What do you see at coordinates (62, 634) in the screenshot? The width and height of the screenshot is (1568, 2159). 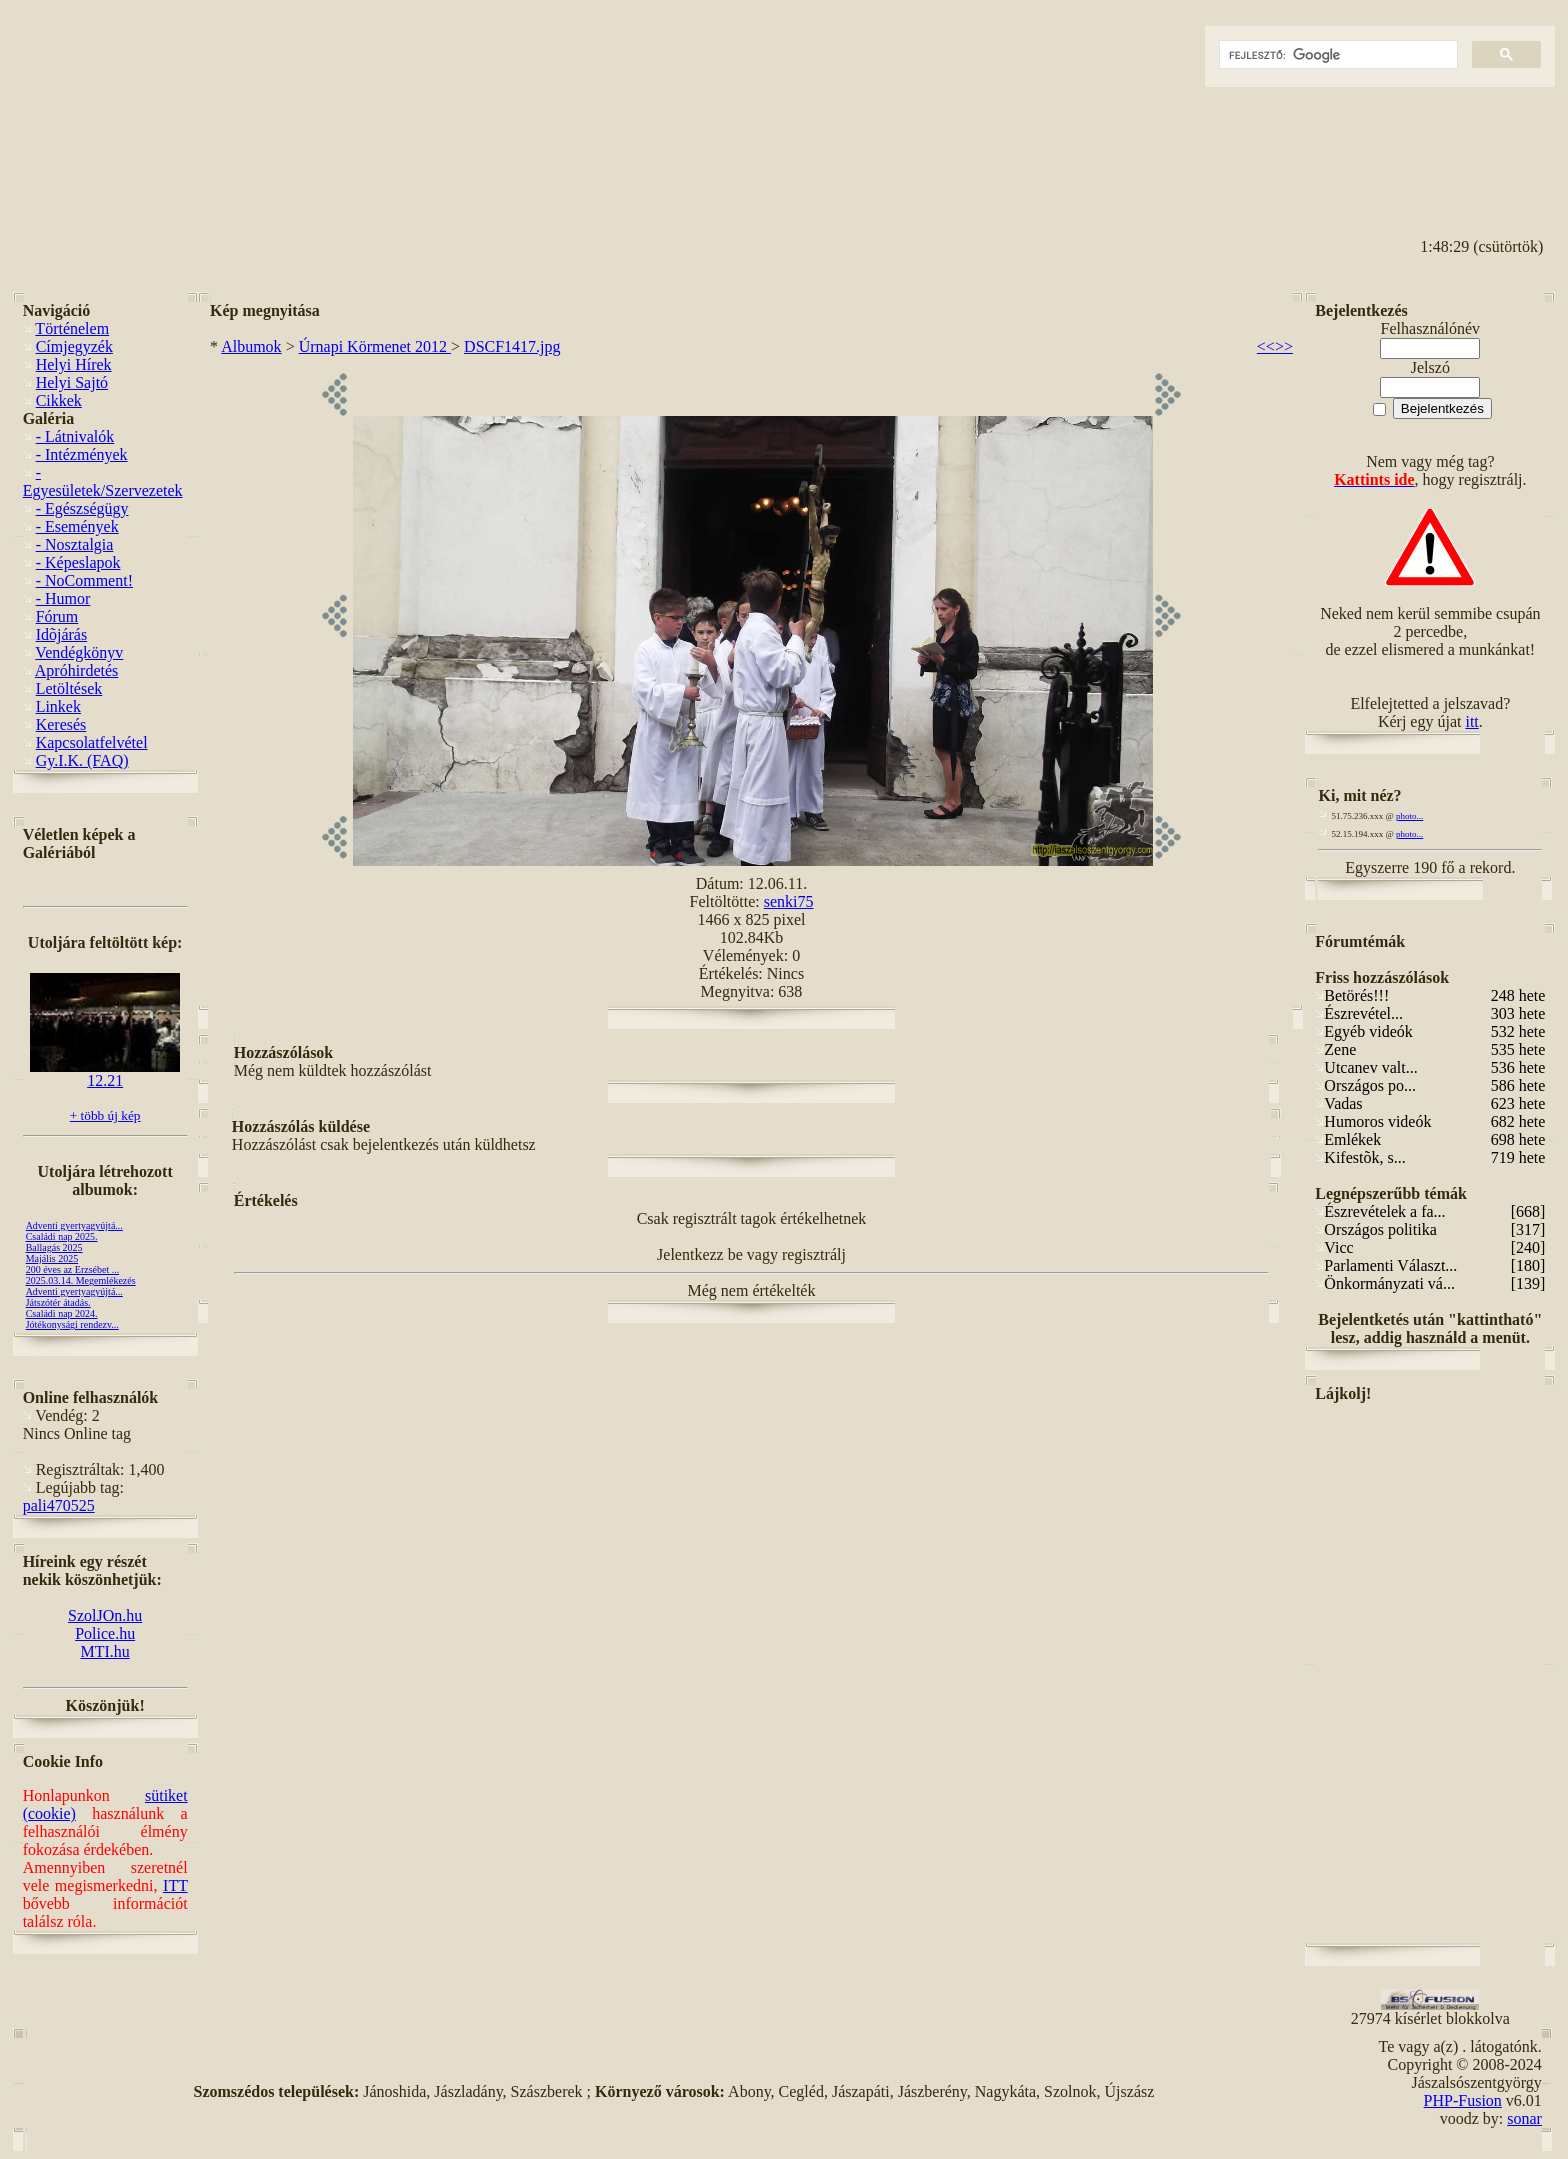 I see `Idõjárás` at bounding box center [62, 634].